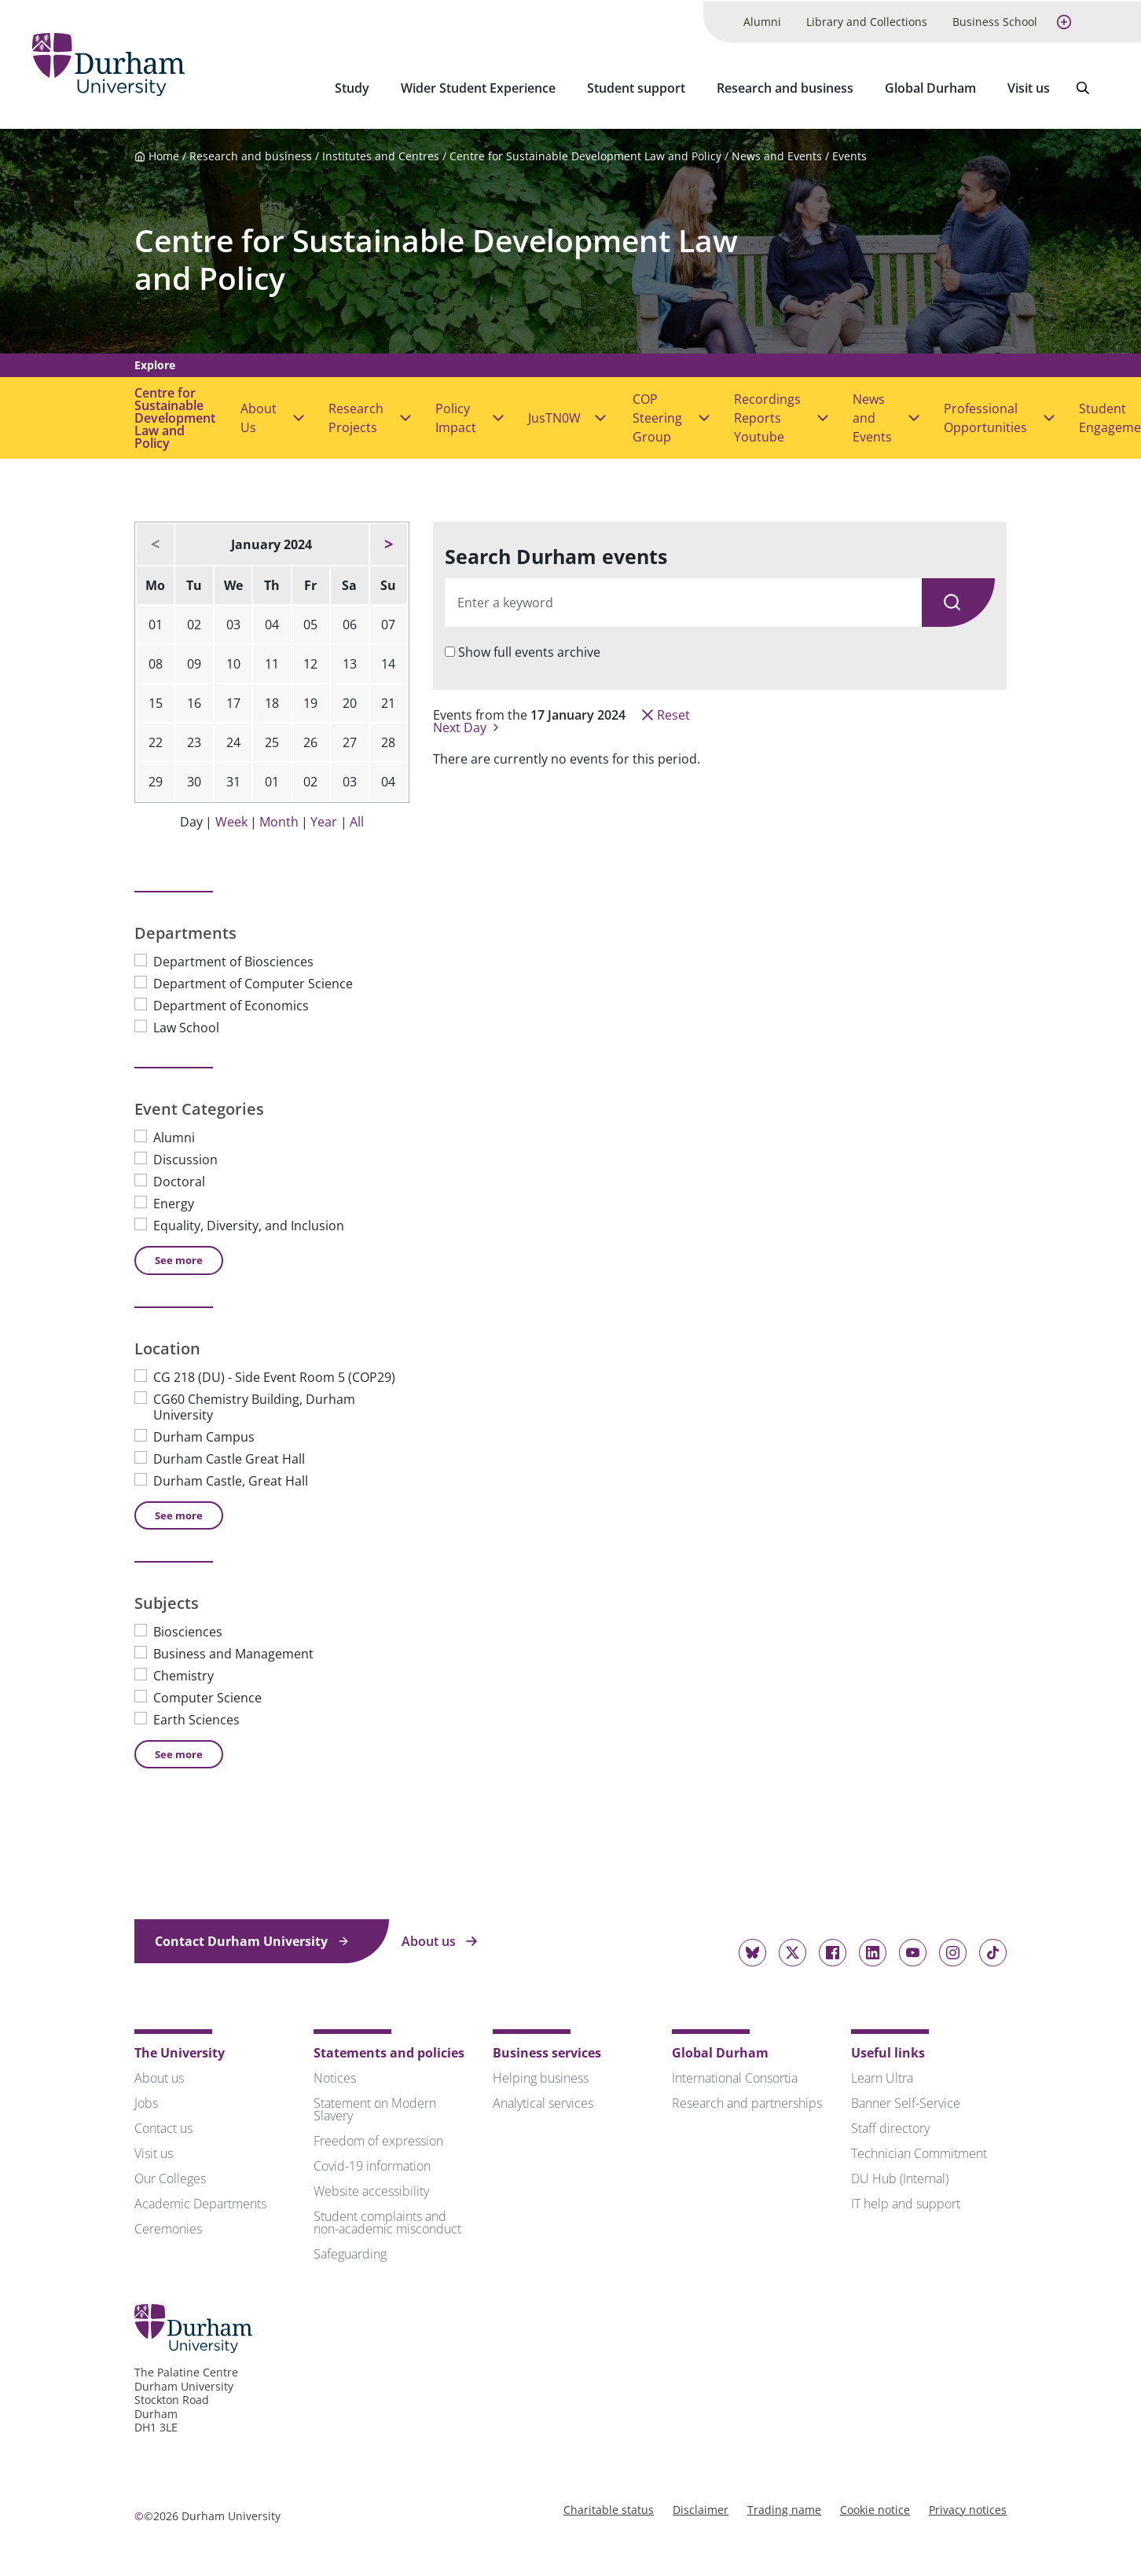 Image resolution: width=1141 pixels, height=2576 pixels. Describe the element at coordinates (767, 415) in the screenshot. I see `Recordings Reports Youtube` at that location.